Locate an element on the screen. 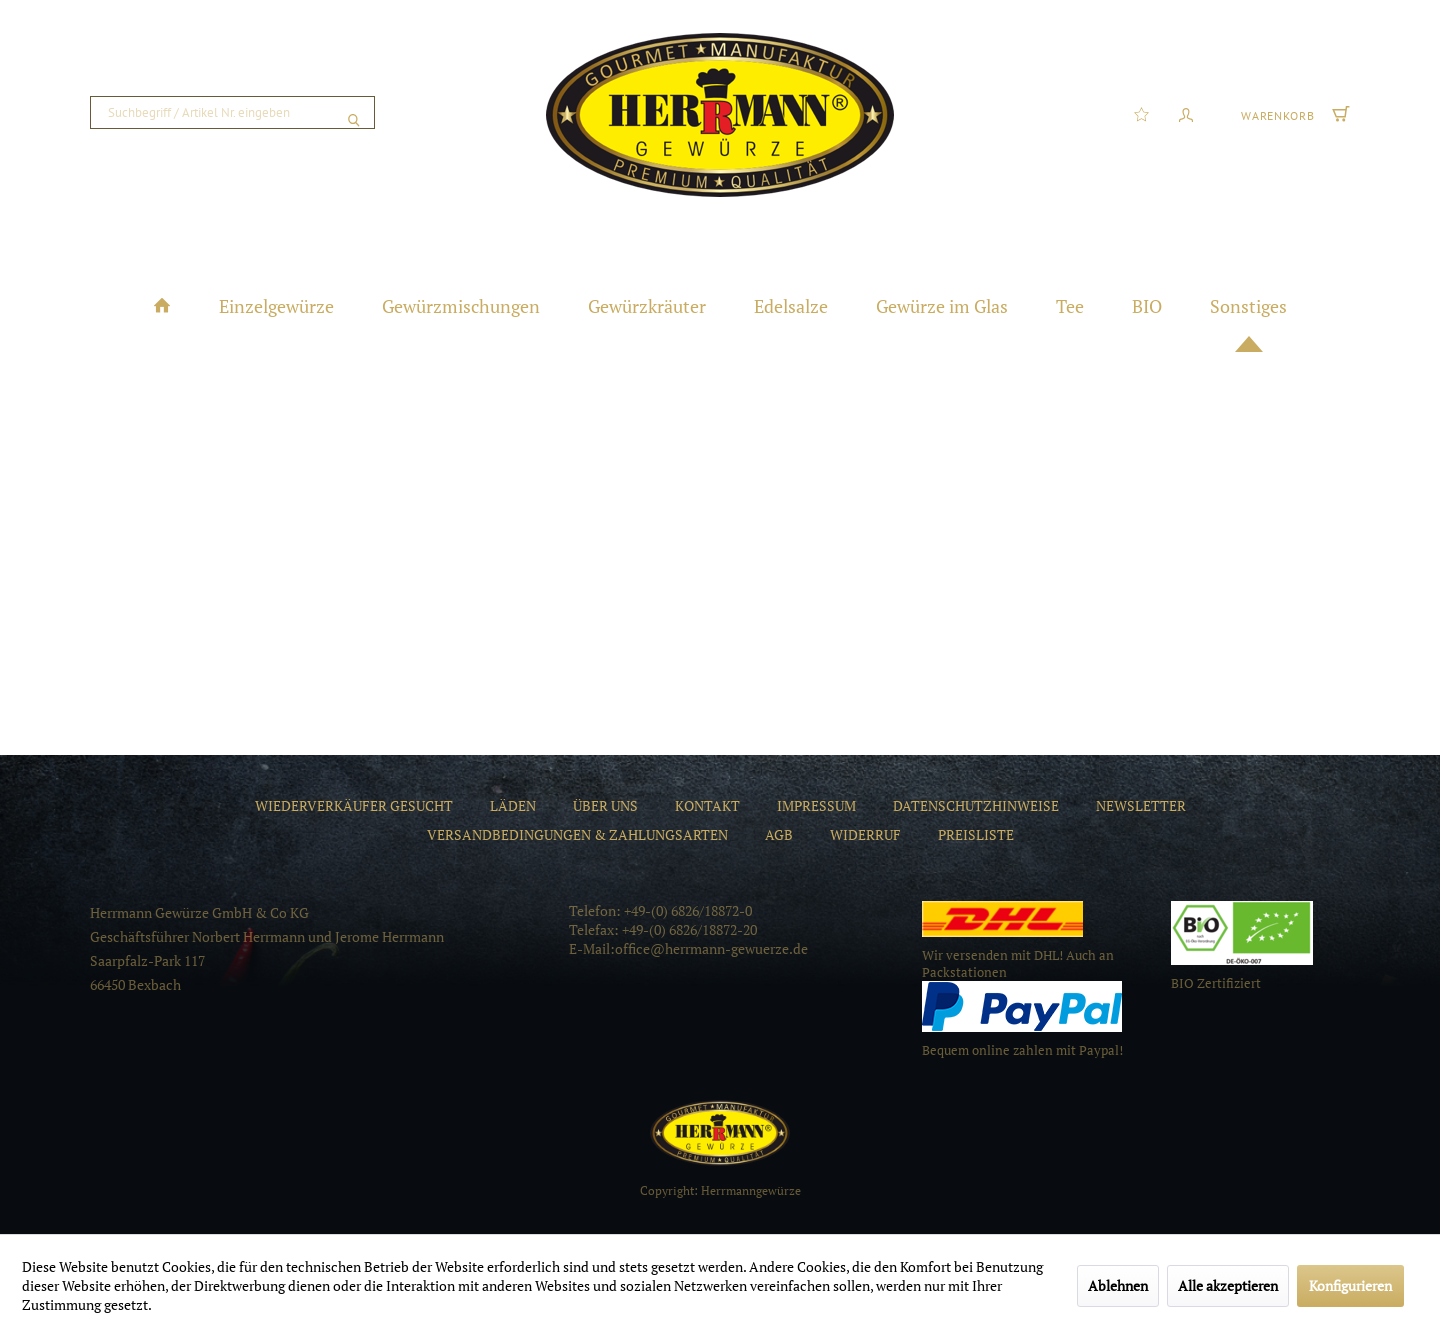  Kontakt is located at coordinates (707, 805).